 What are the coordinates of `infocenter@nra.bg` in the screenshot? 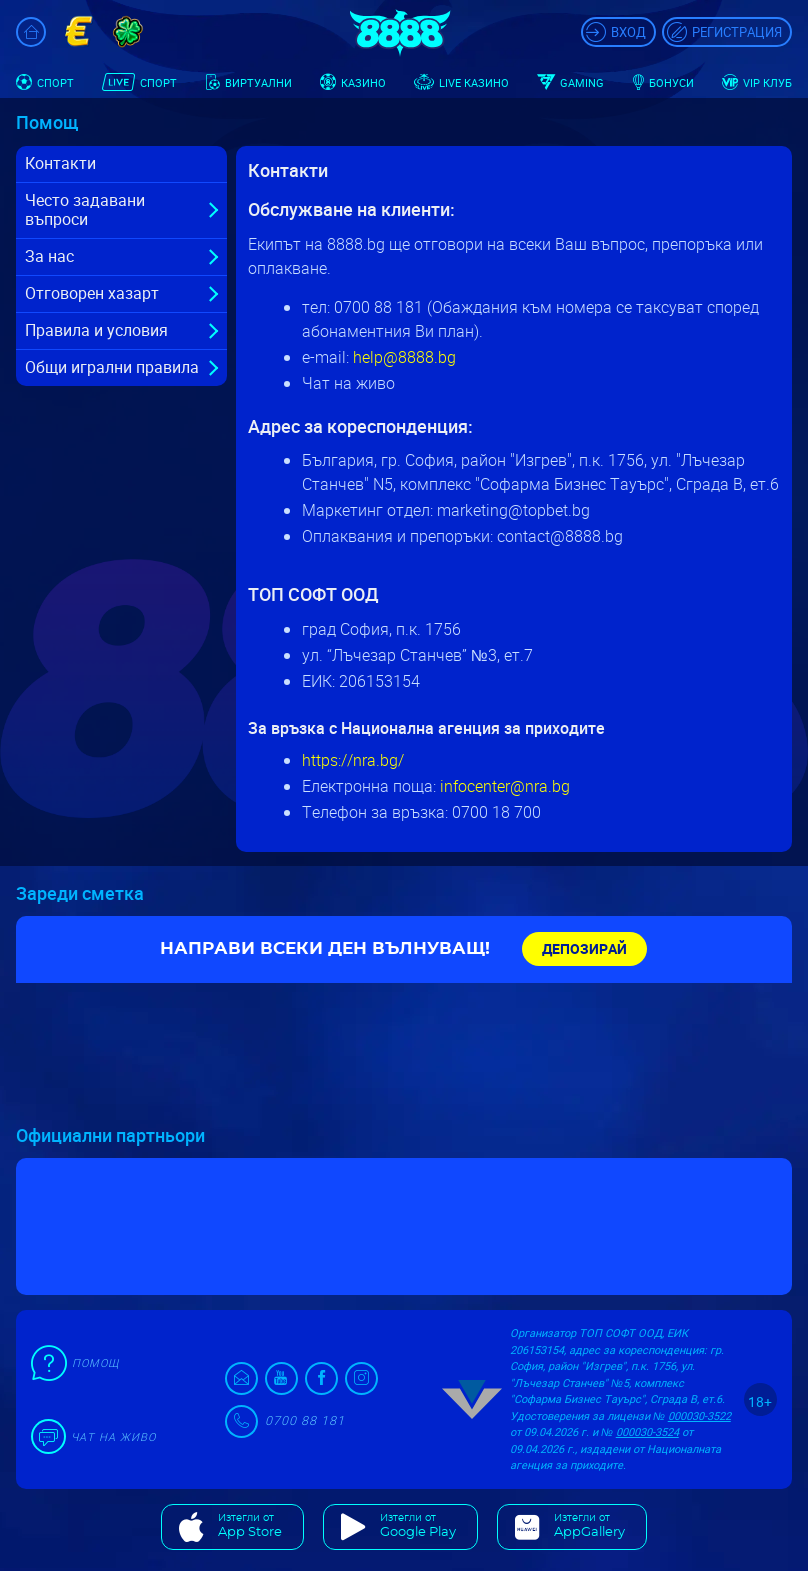 It's located at (505, 786).